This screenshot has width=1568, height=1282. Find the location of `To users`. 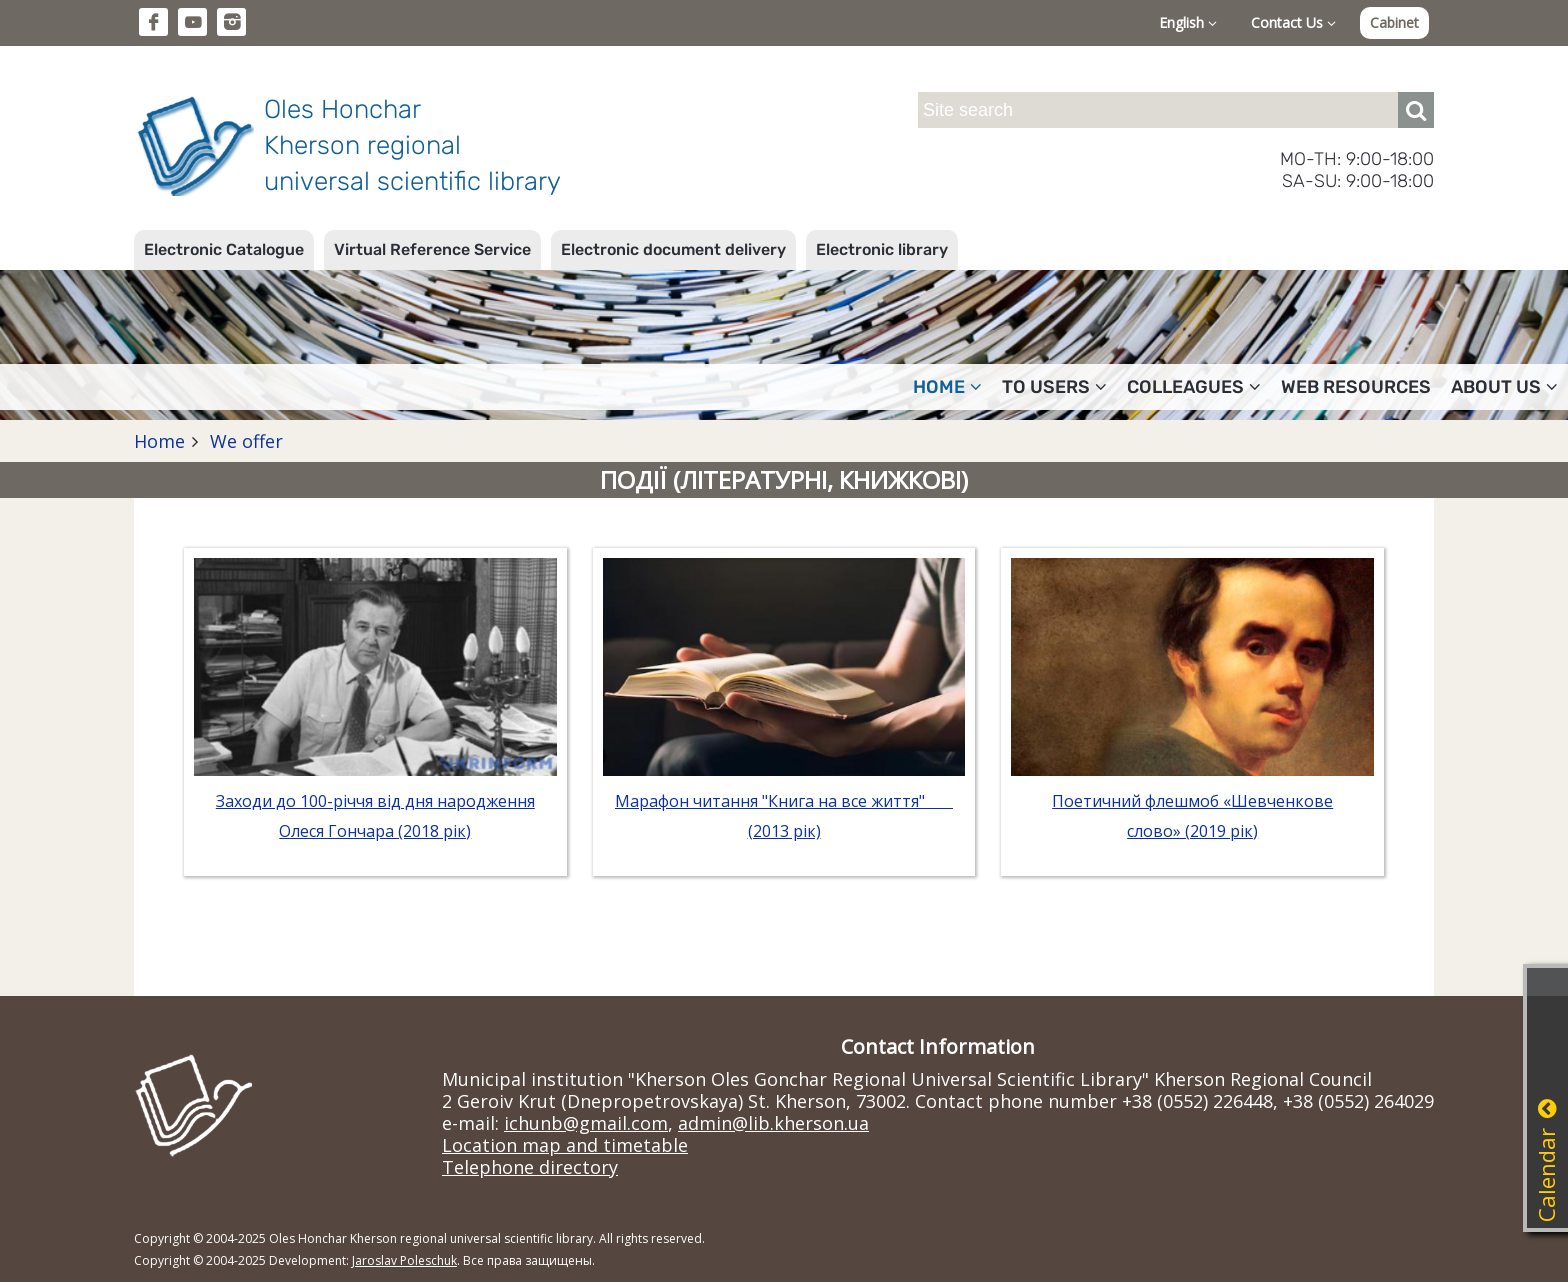

To users is located at coordinates (1054, 387).